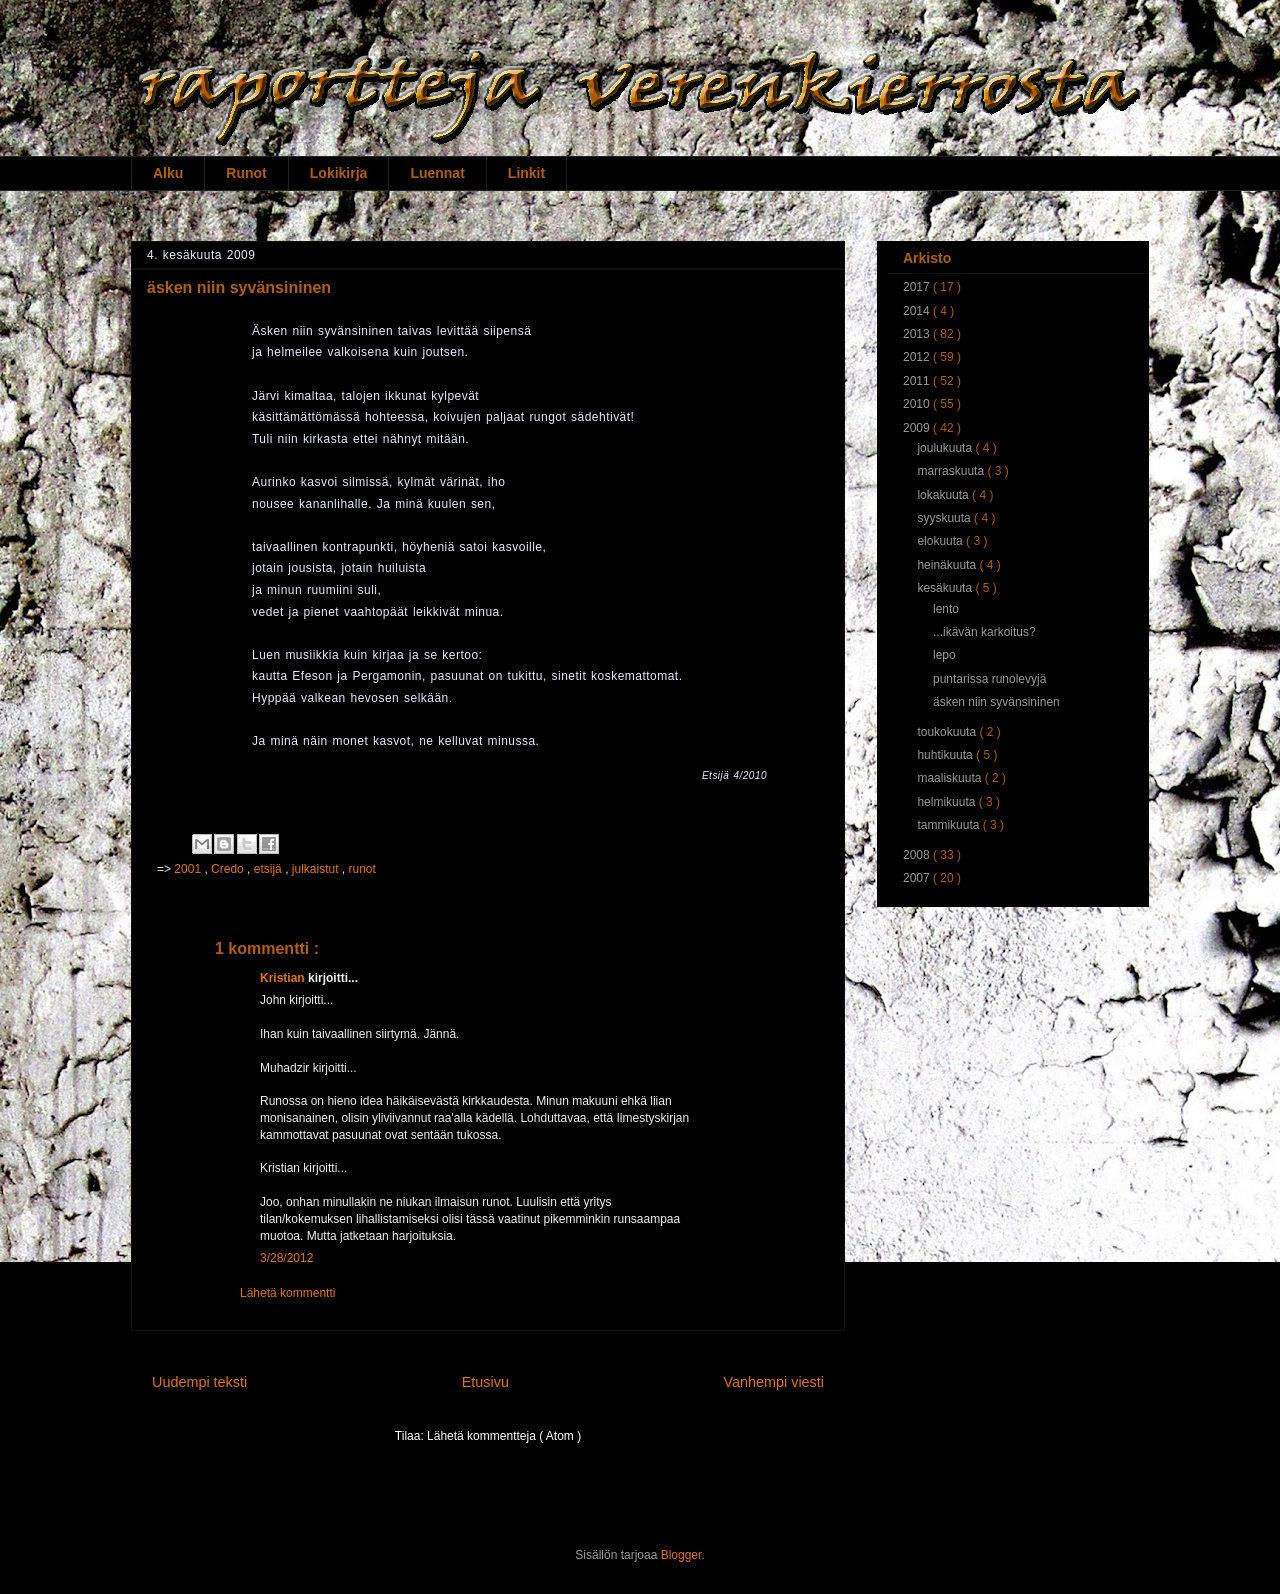 This screenshot has width=1280, height=1594. What do you see at coordinates (944, 655) in the screenshot?
I see `lepo` at bounding box center [944, 655].